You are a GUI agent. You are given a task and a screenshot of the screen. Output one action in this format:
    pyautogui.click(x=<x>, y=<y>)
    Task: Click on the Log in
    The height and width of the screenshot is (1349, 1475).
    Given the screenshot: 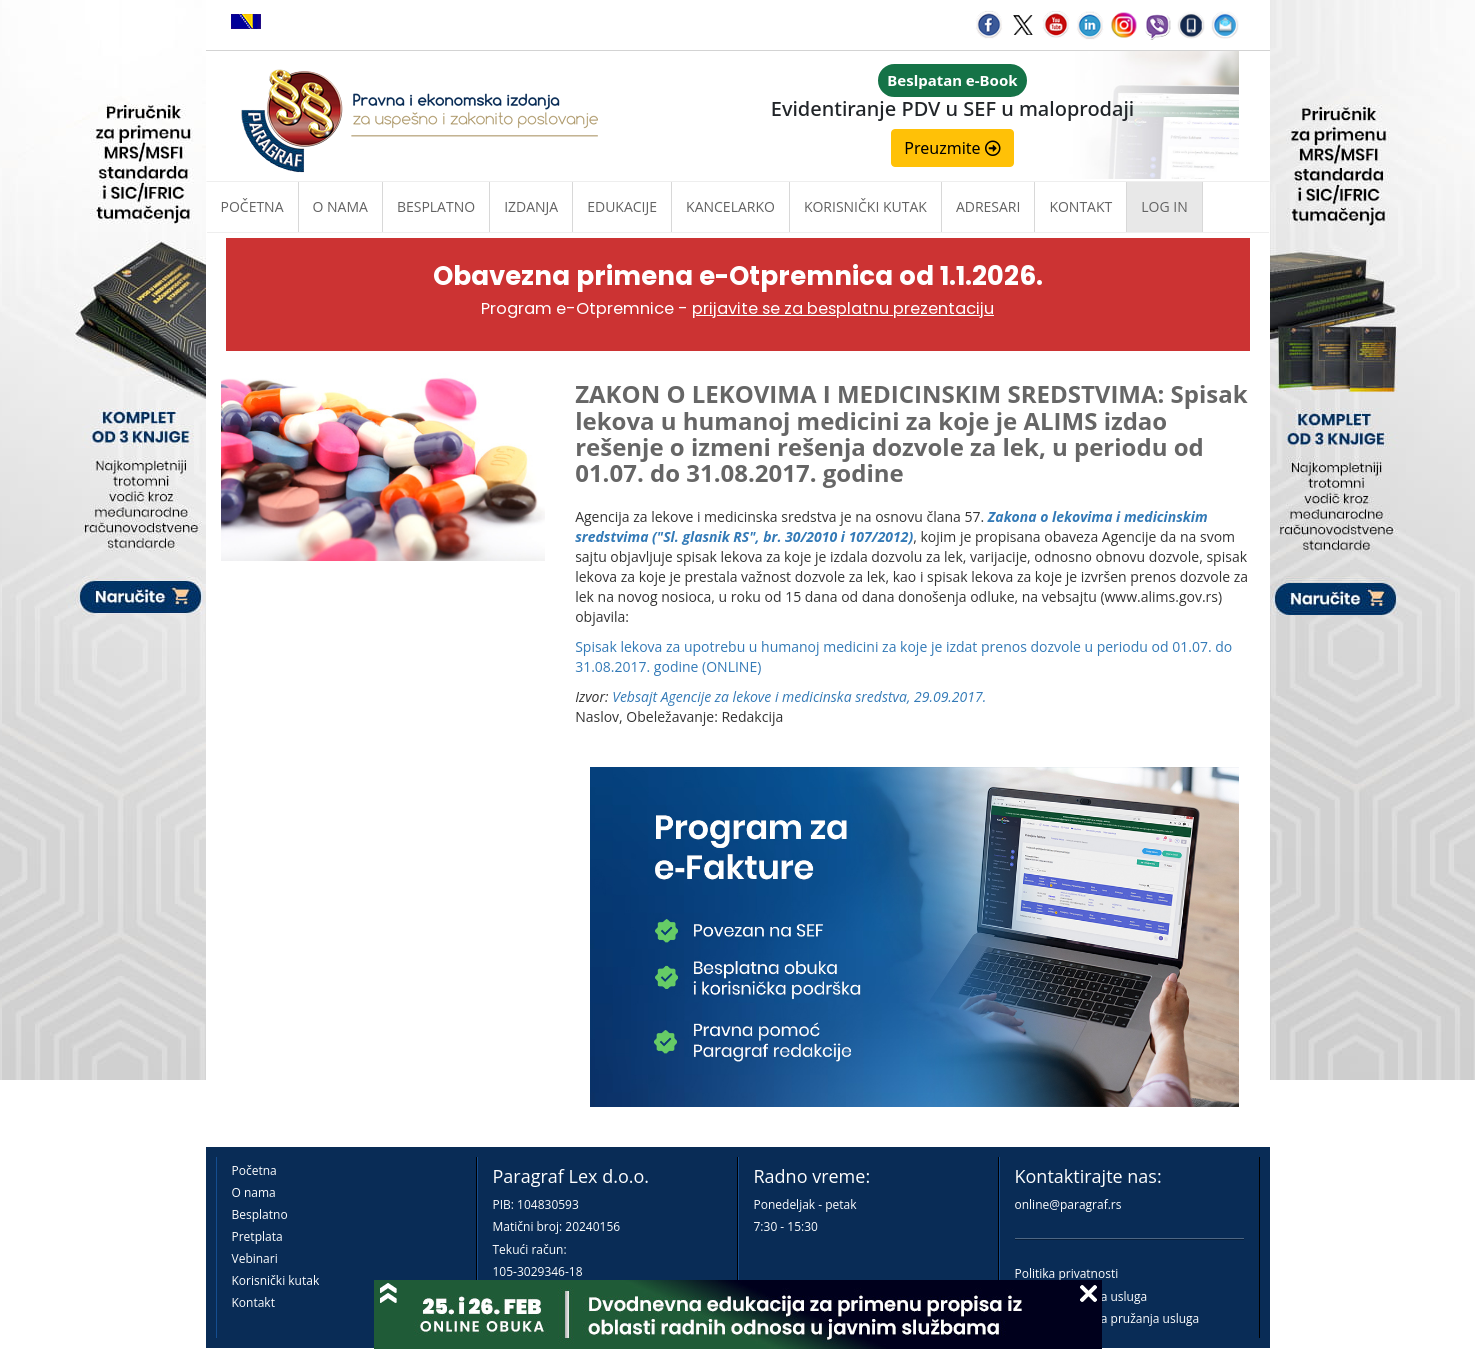 What is the action you would take?
    pyautogui.click(x=1164, y=206)
    